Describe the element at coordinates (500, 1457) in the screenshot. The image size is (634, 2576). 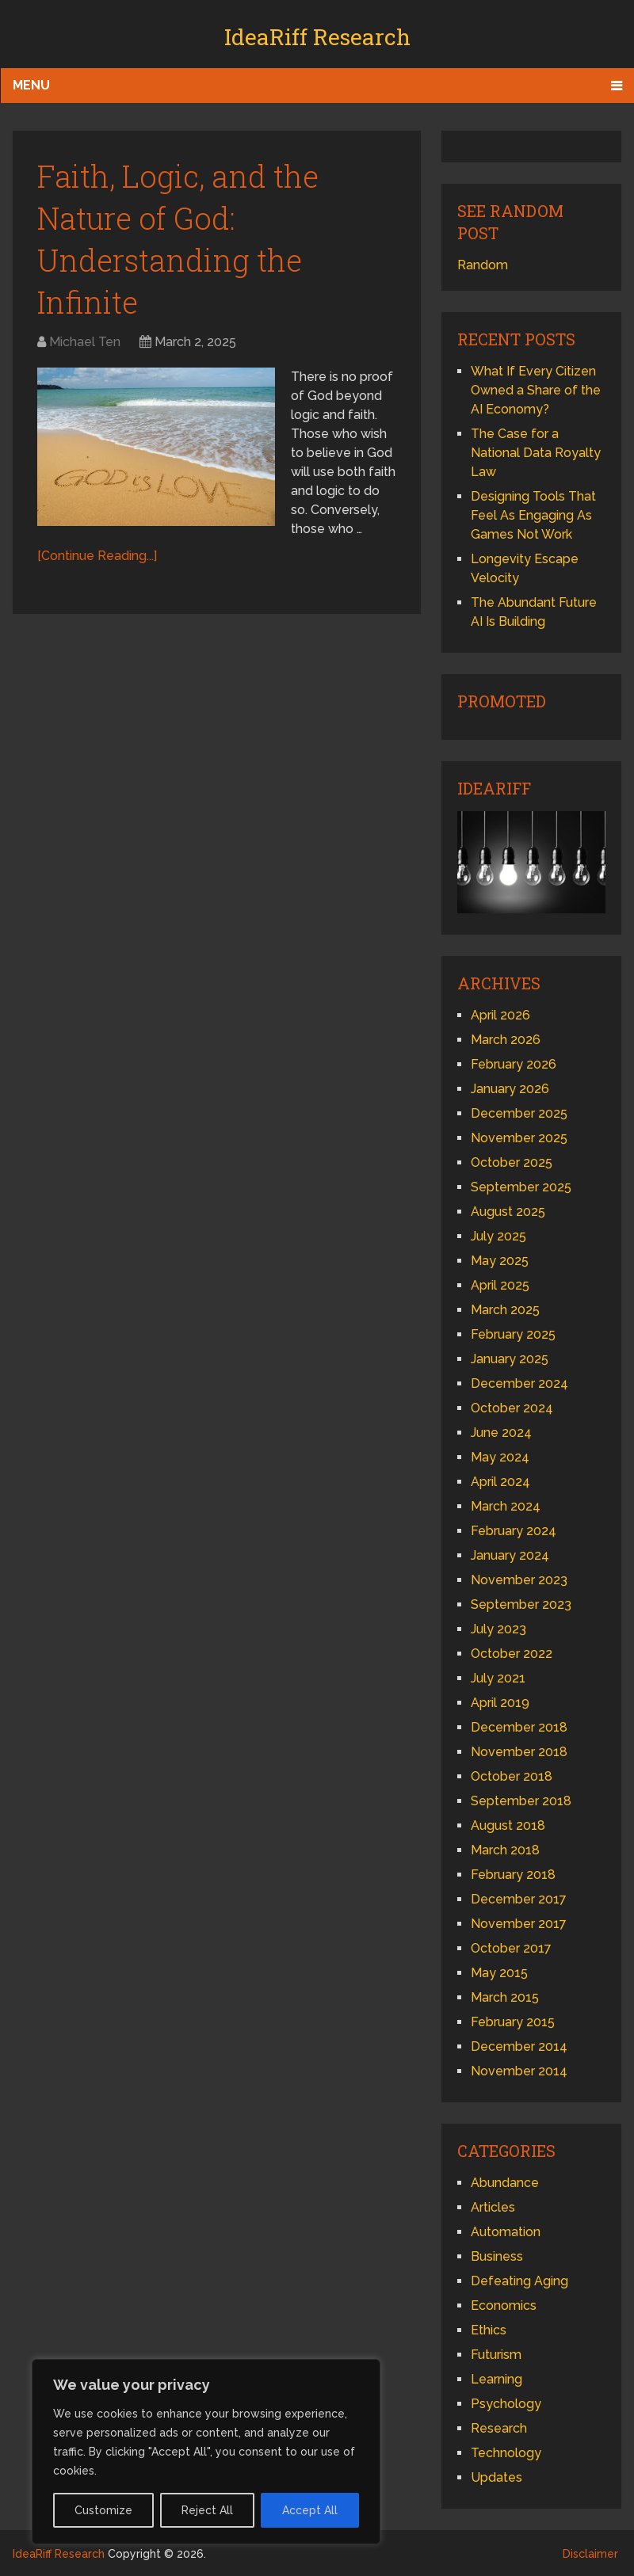
I see `May 2024` at that location.